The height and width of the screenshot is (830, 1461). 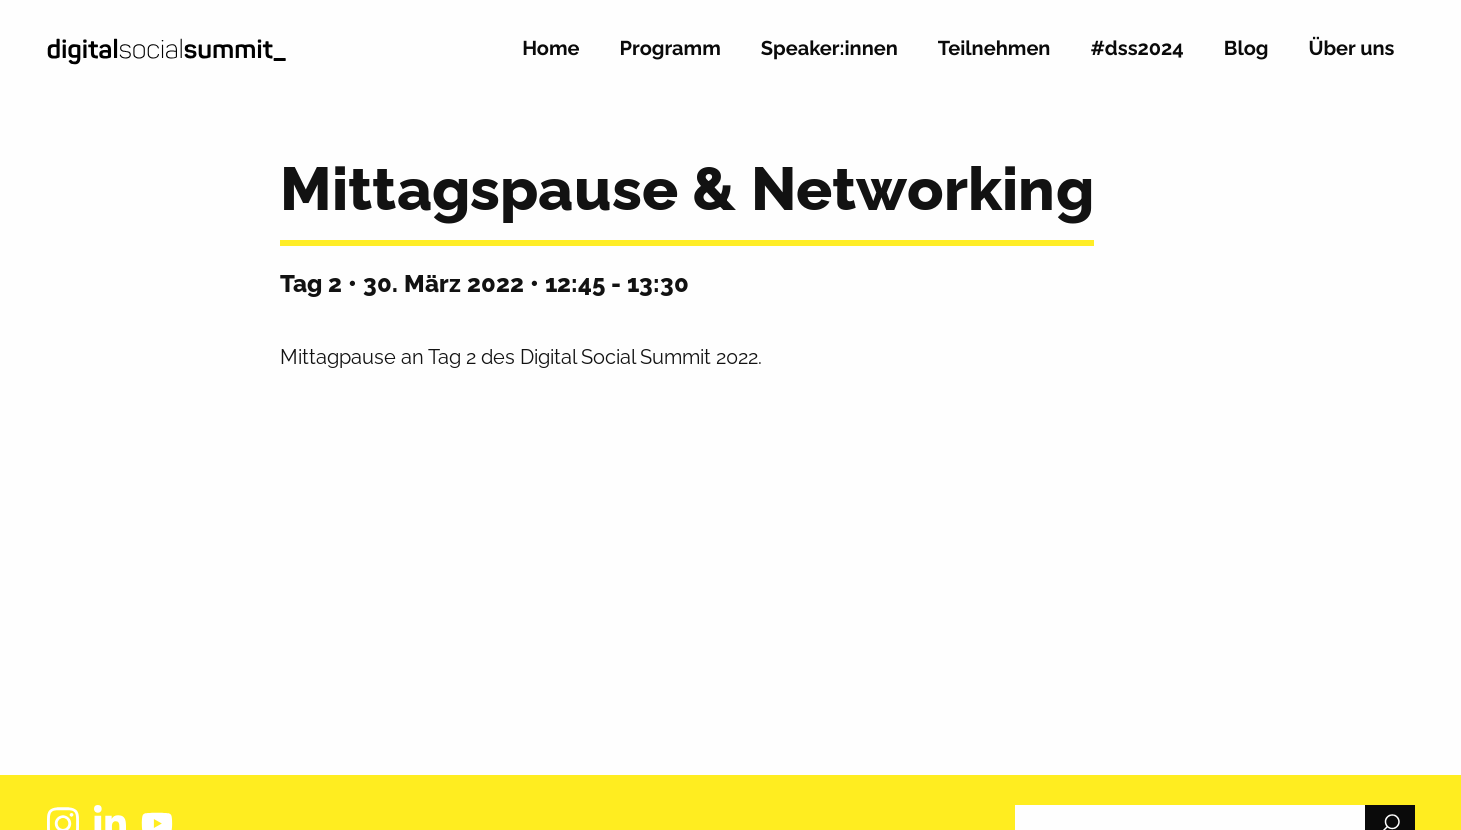 What do you see at coordinates (550, 49) in the screenshot?
I see `Home` at bounding box center [550, 49].